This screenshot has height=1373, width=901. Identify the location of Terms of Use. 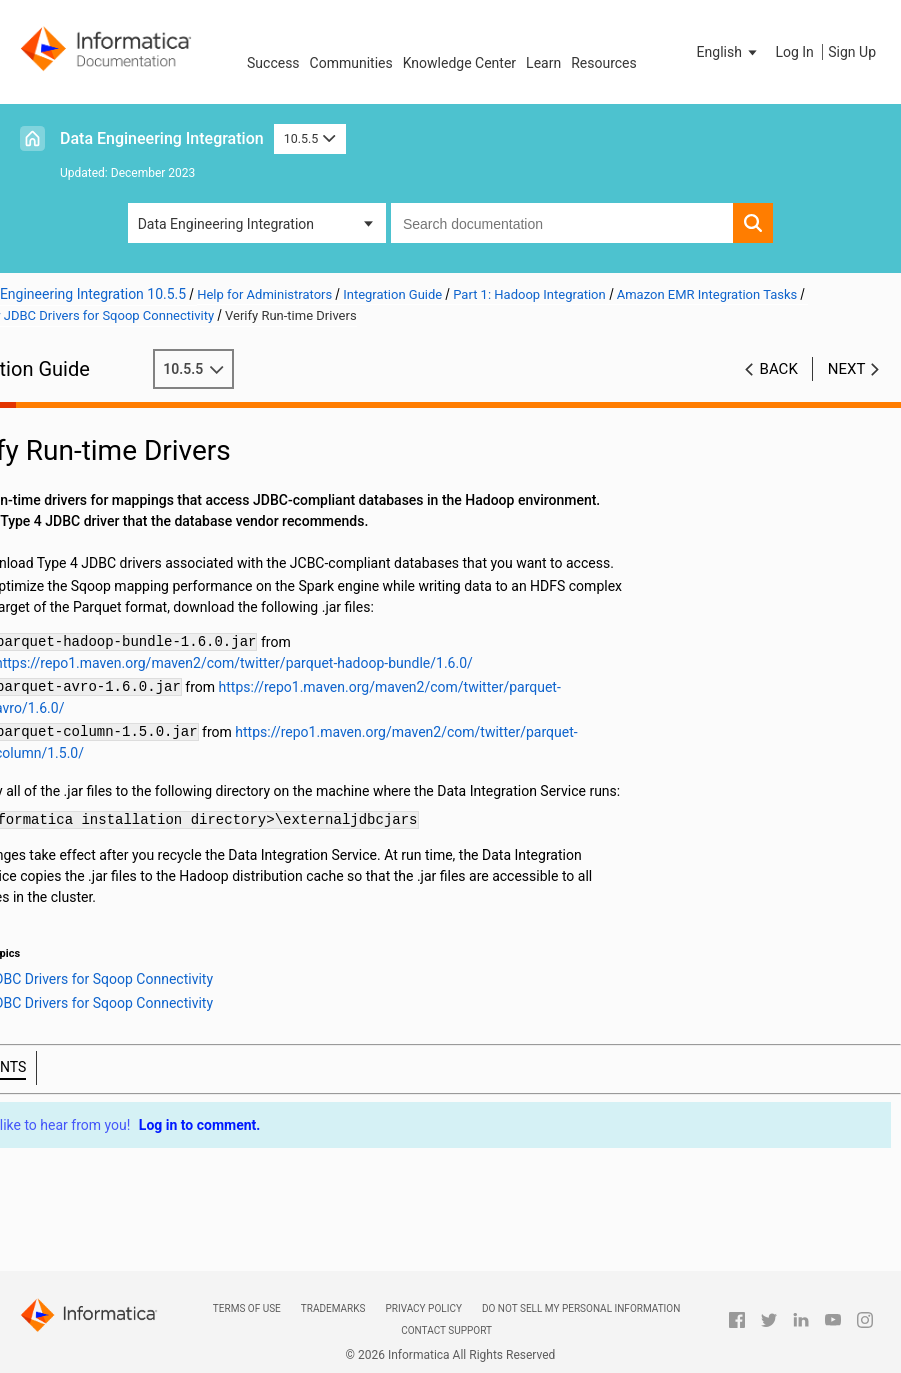
(247, 1308).